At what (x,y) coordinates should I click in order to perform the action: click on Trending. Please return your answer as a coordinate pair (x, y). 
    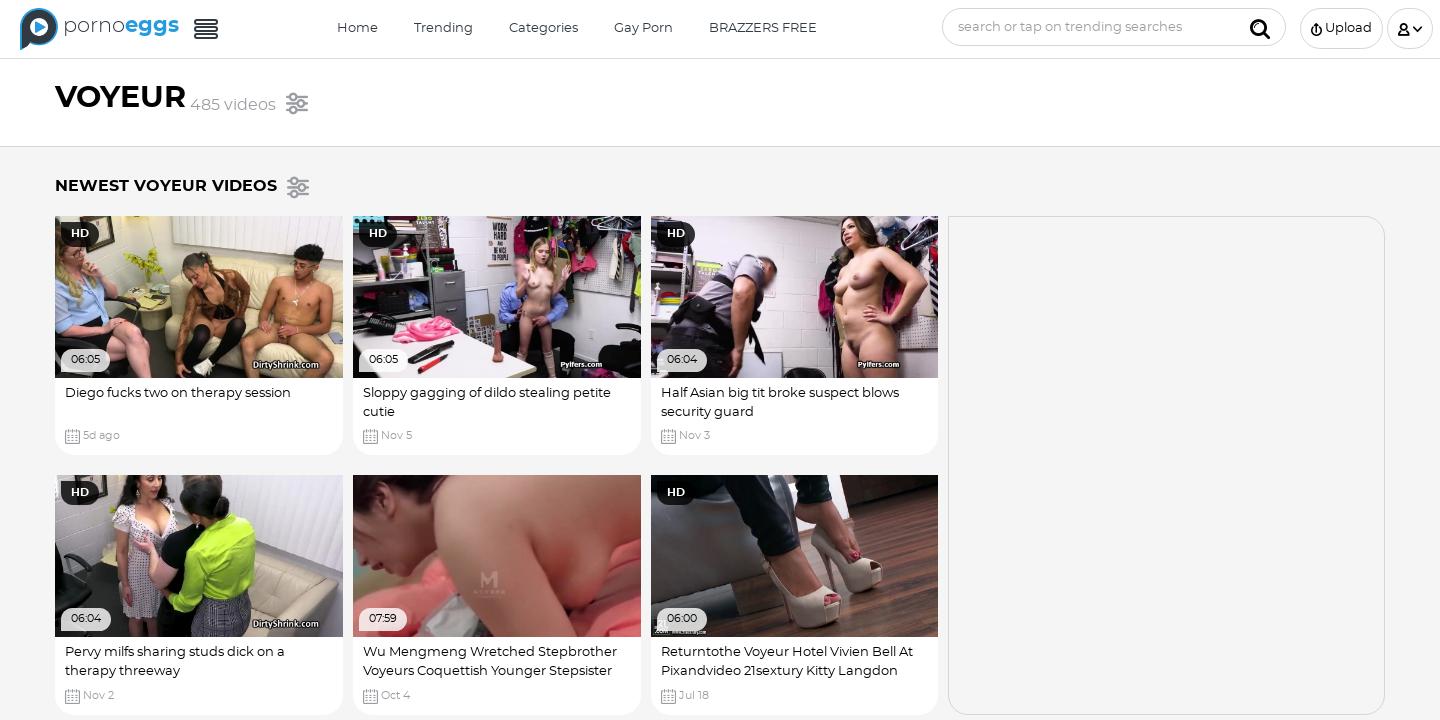
    Looking at the image, I should click on (443, 28).